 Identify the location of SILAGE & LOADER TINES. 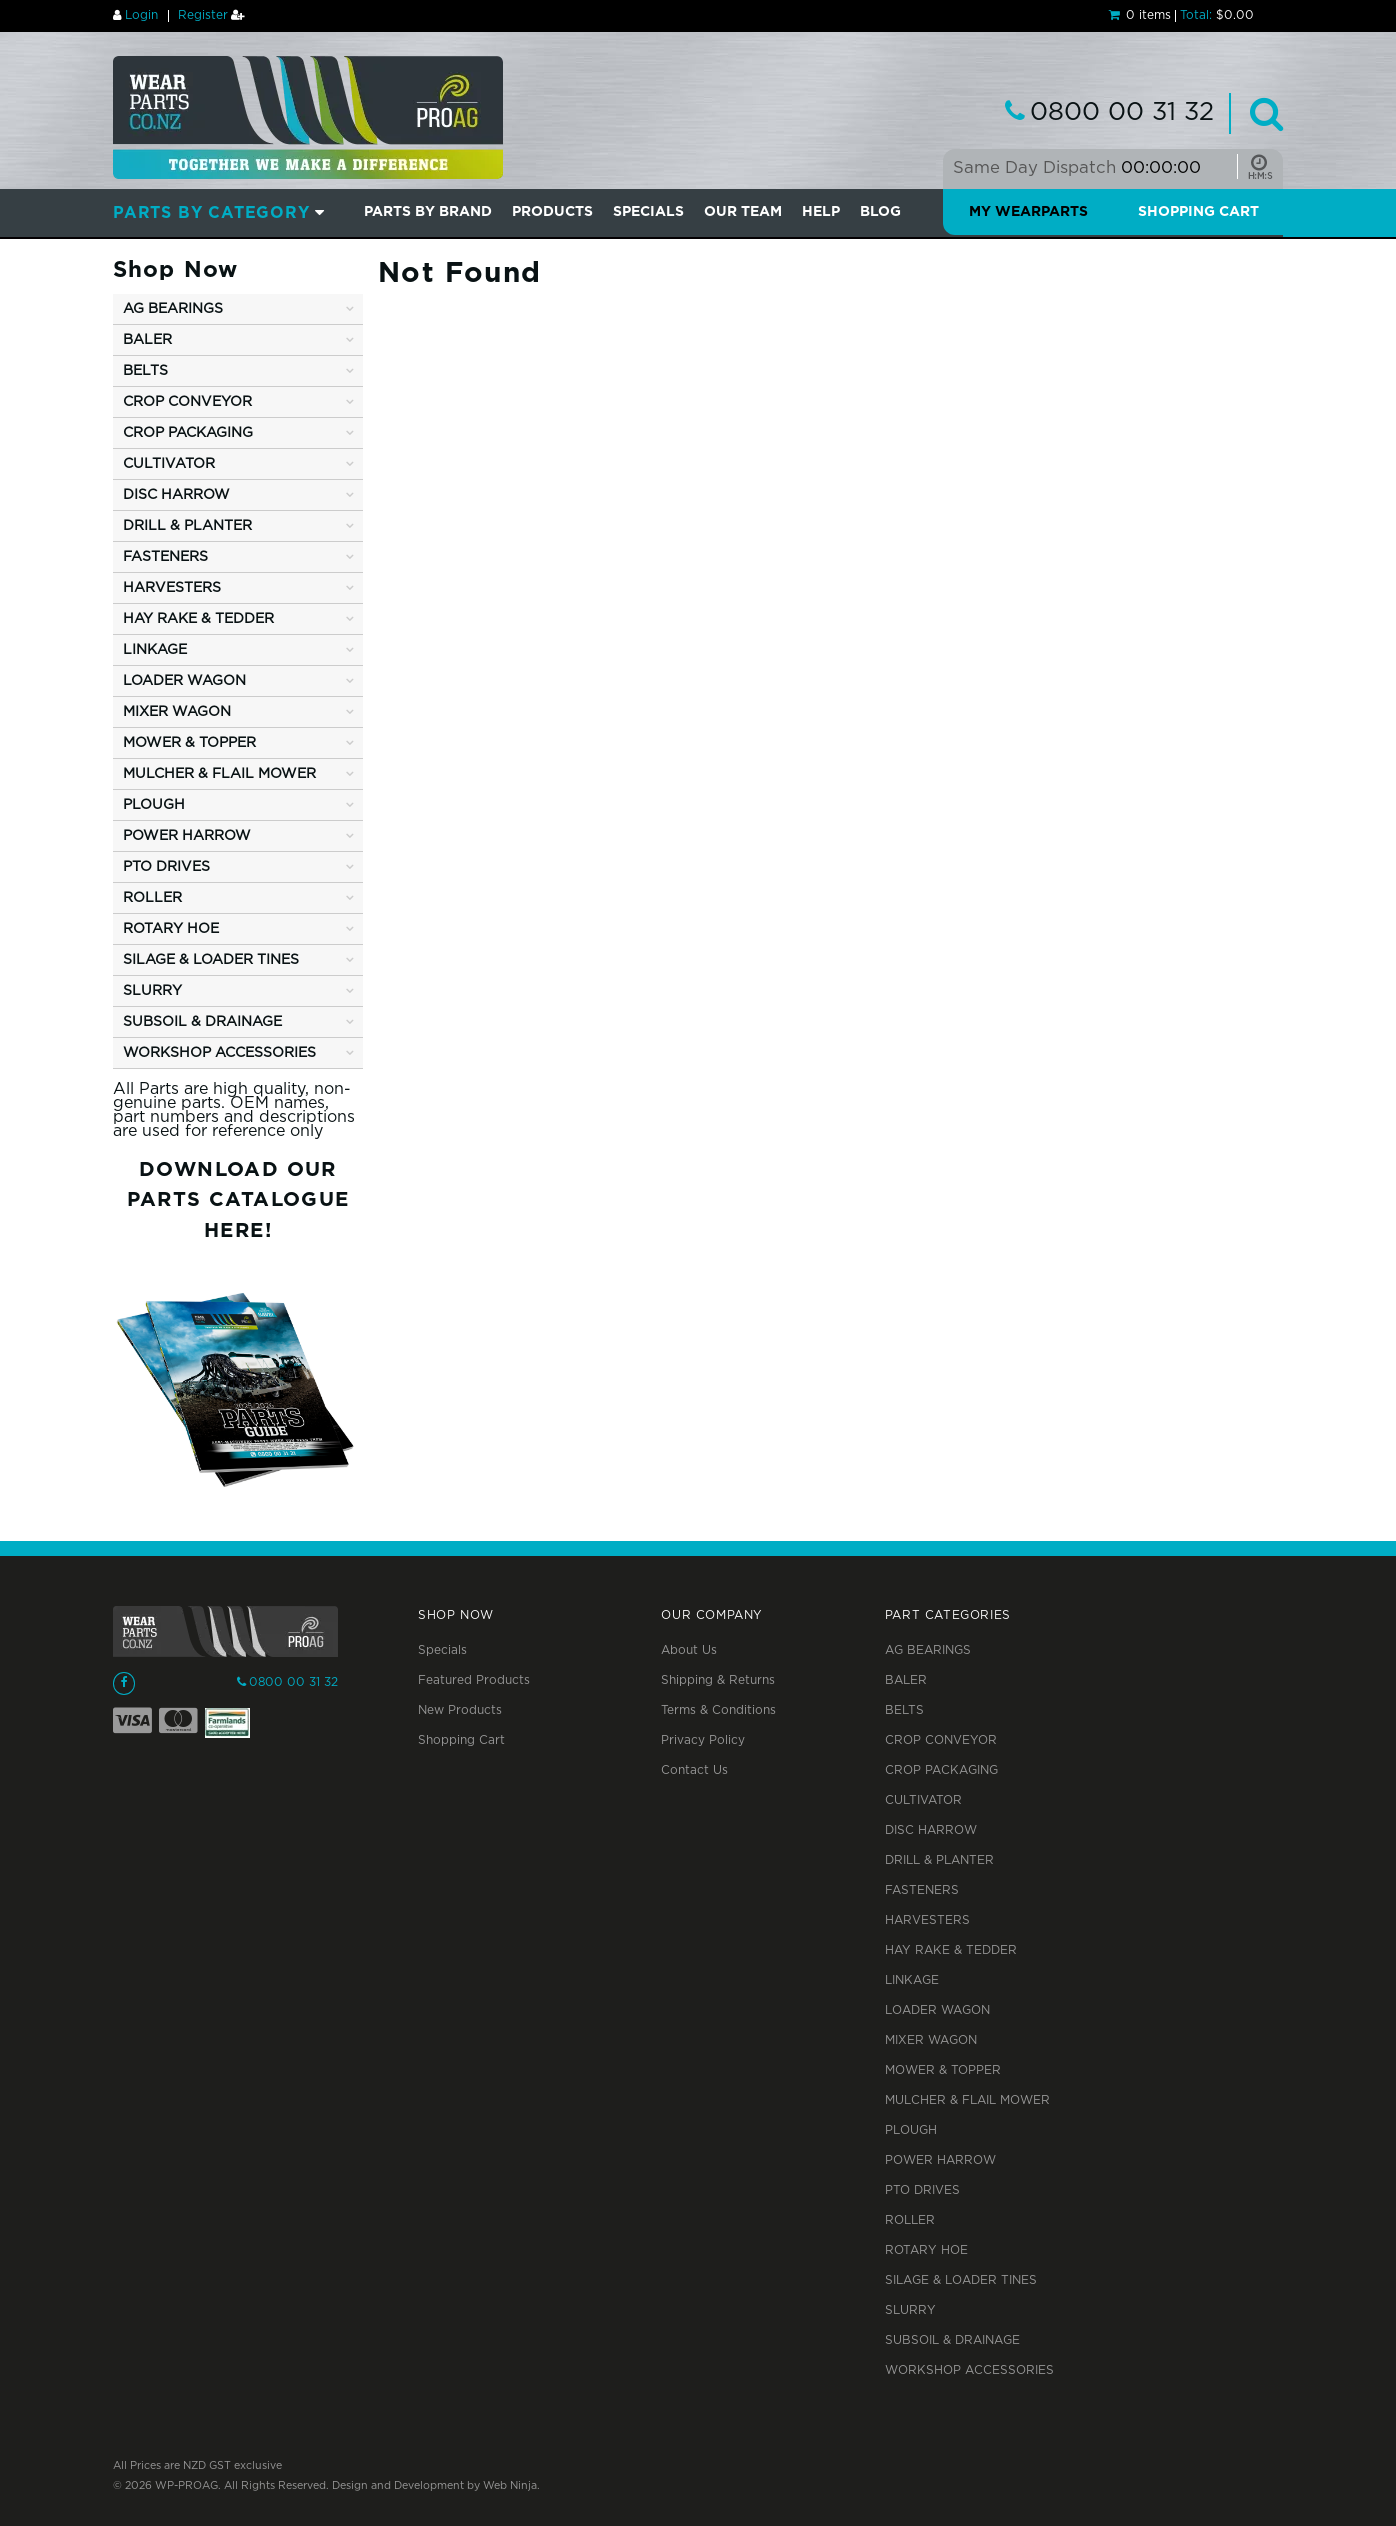
(961, 2280).